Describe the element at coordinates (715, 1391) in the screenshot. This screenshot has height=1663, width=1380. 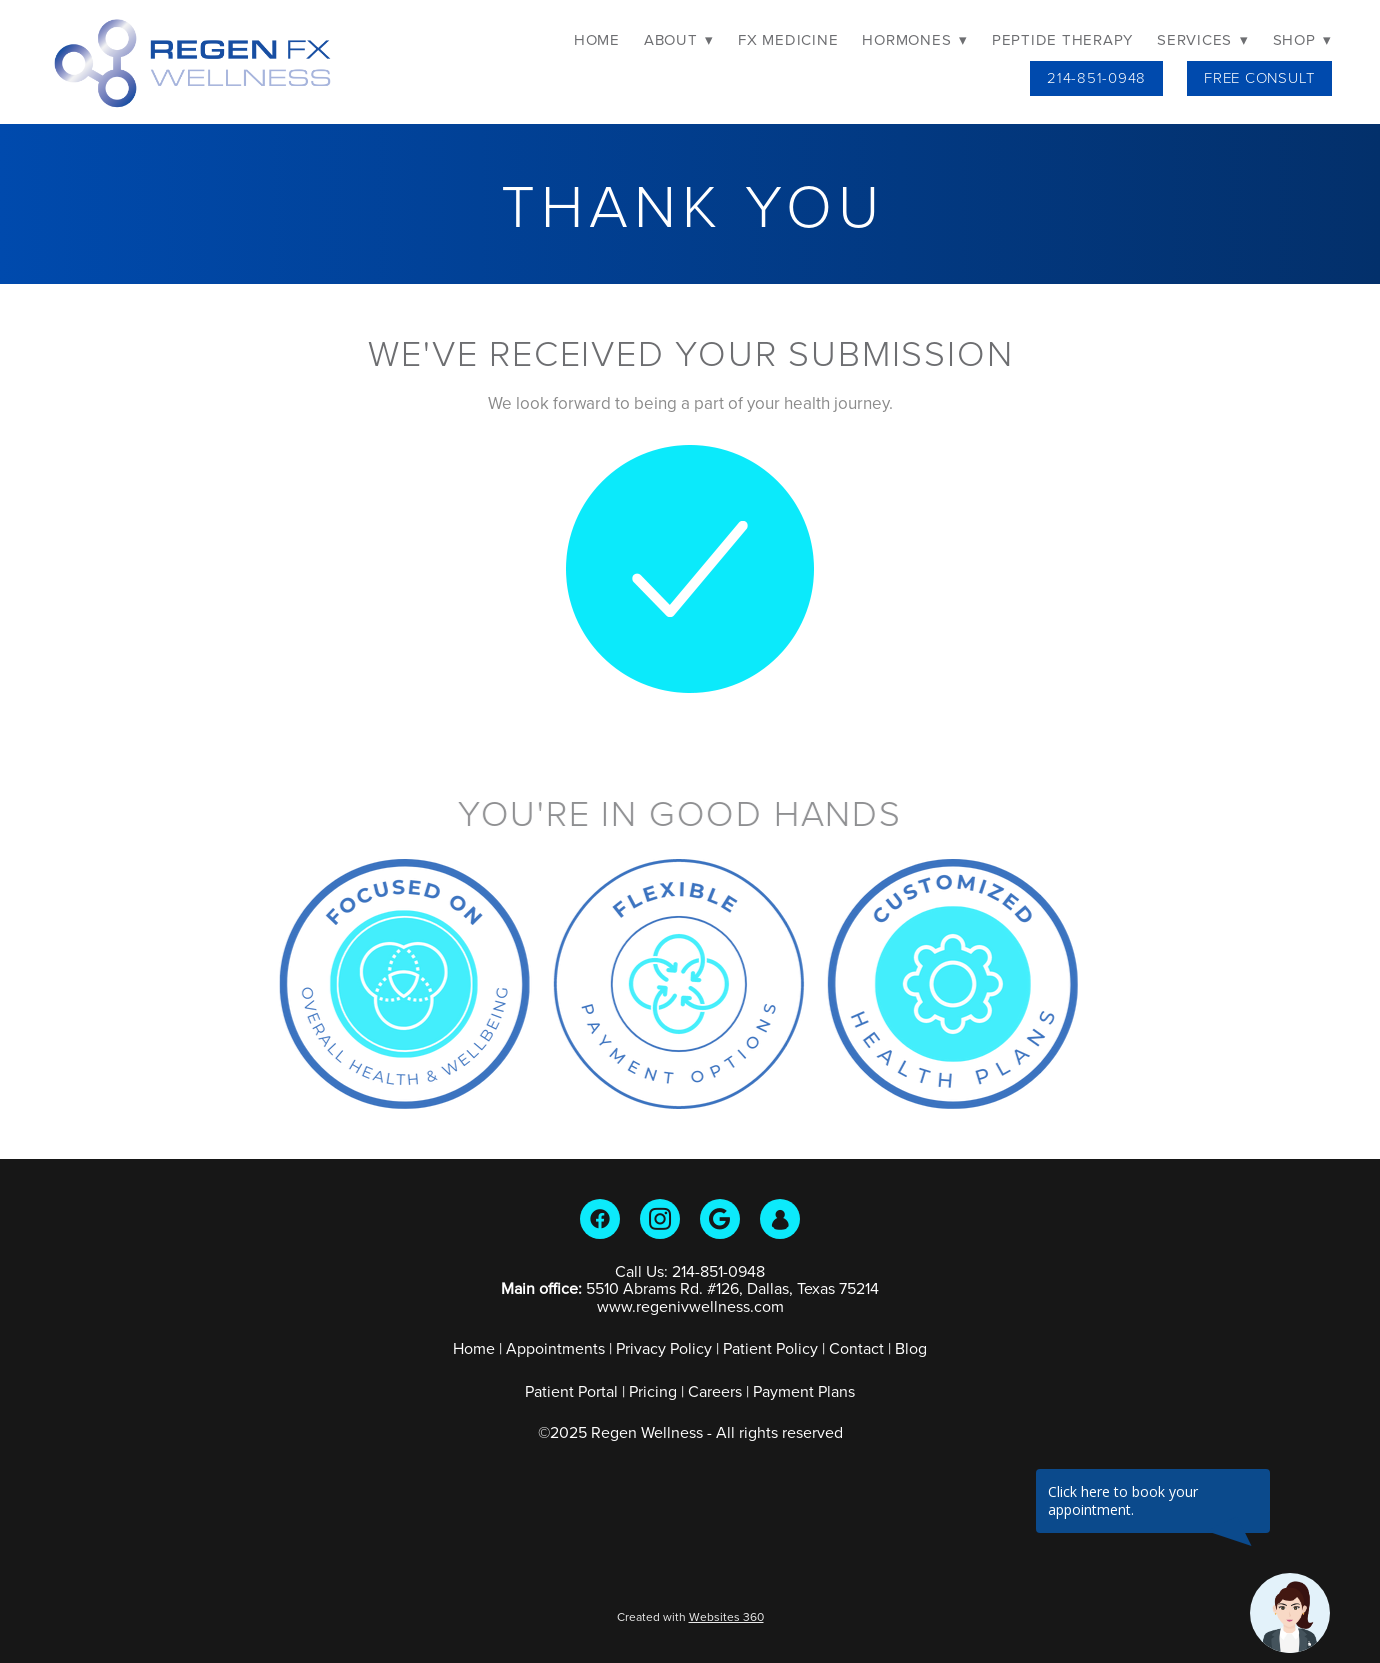
I see `Careers` at that location.